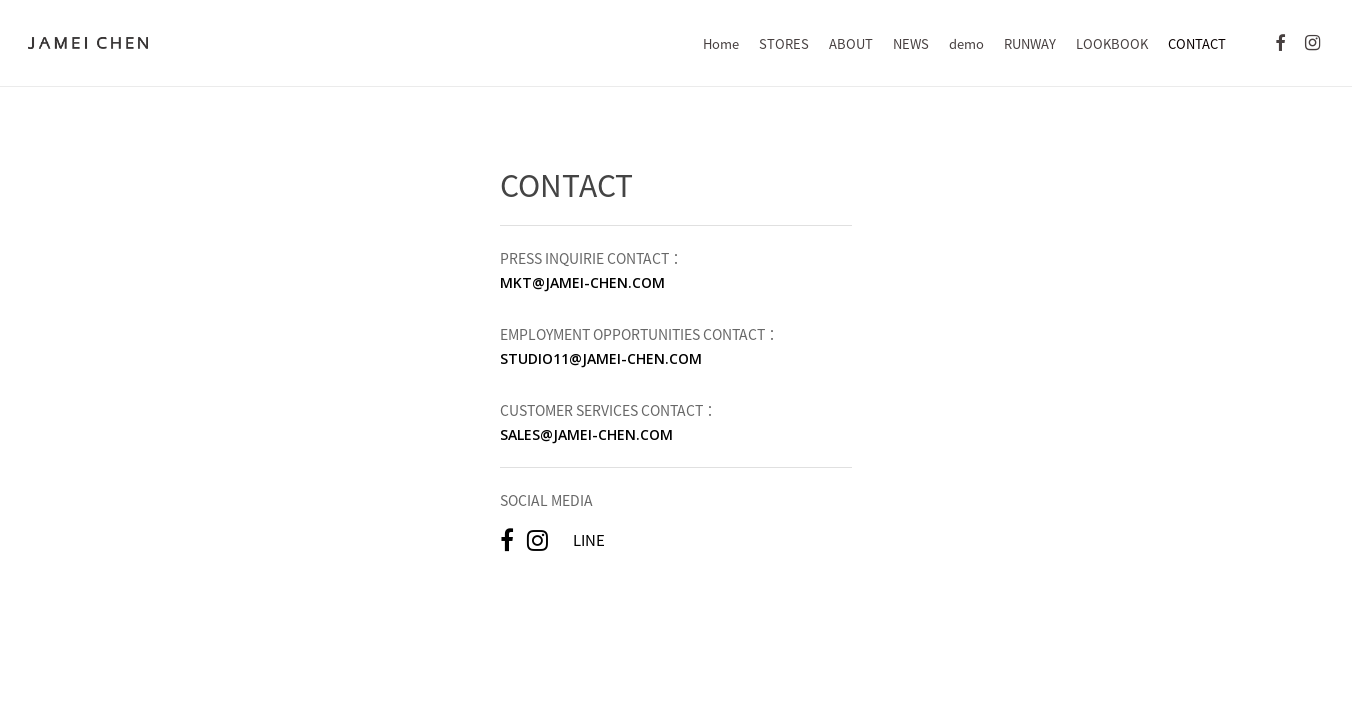 Image resolution: width=1352 pixels, height=720 pixels. I want to click on SALES@JAMEI-CHEN.COM, so click(586, 434).